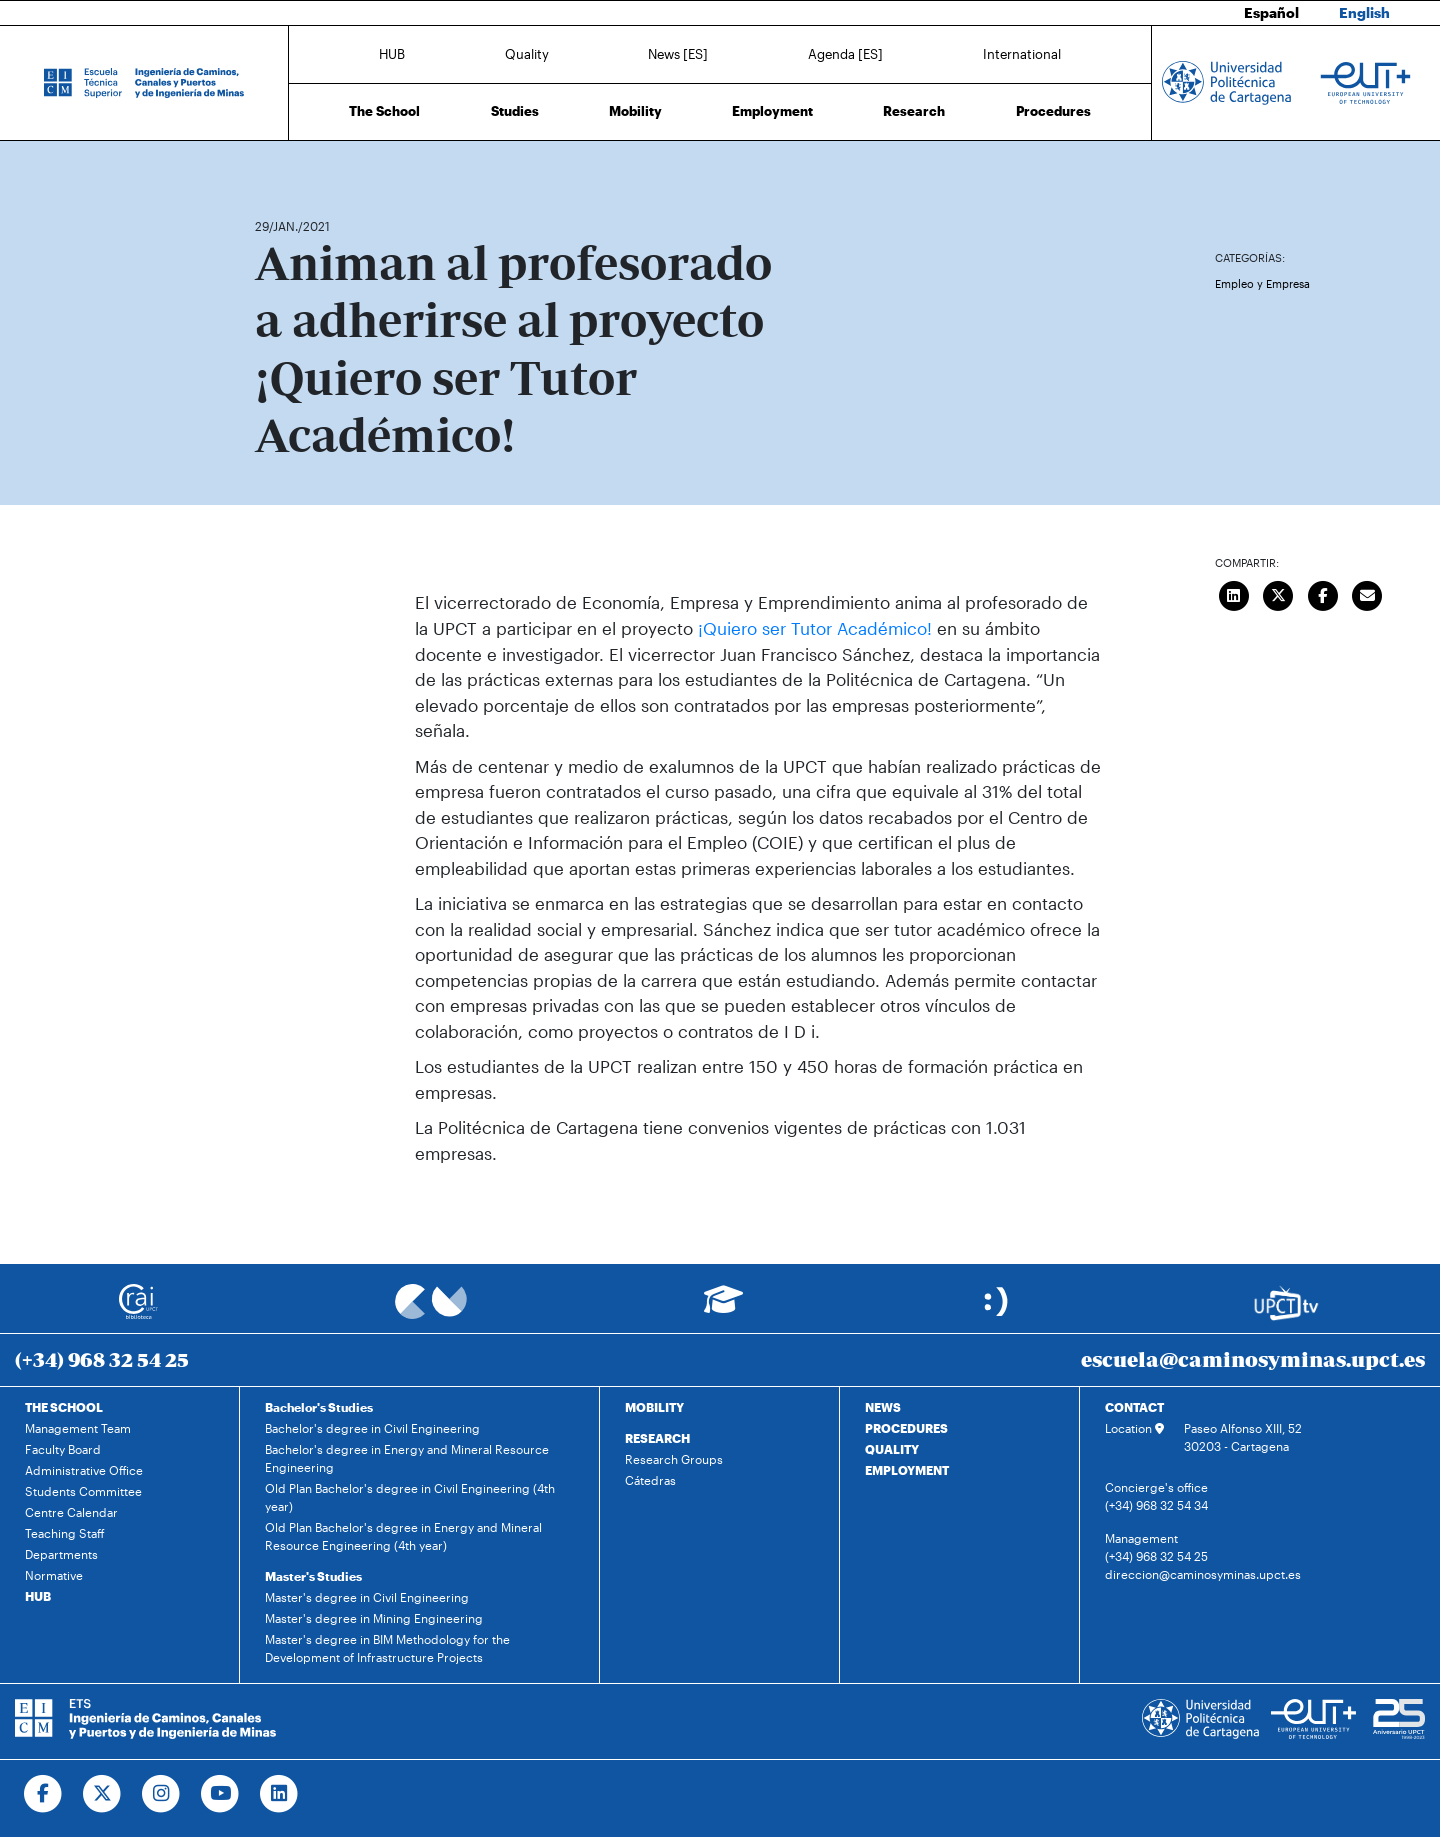 The image size is (1440, 1837). I want to click on Teaching Staff, so click(65, 1533).